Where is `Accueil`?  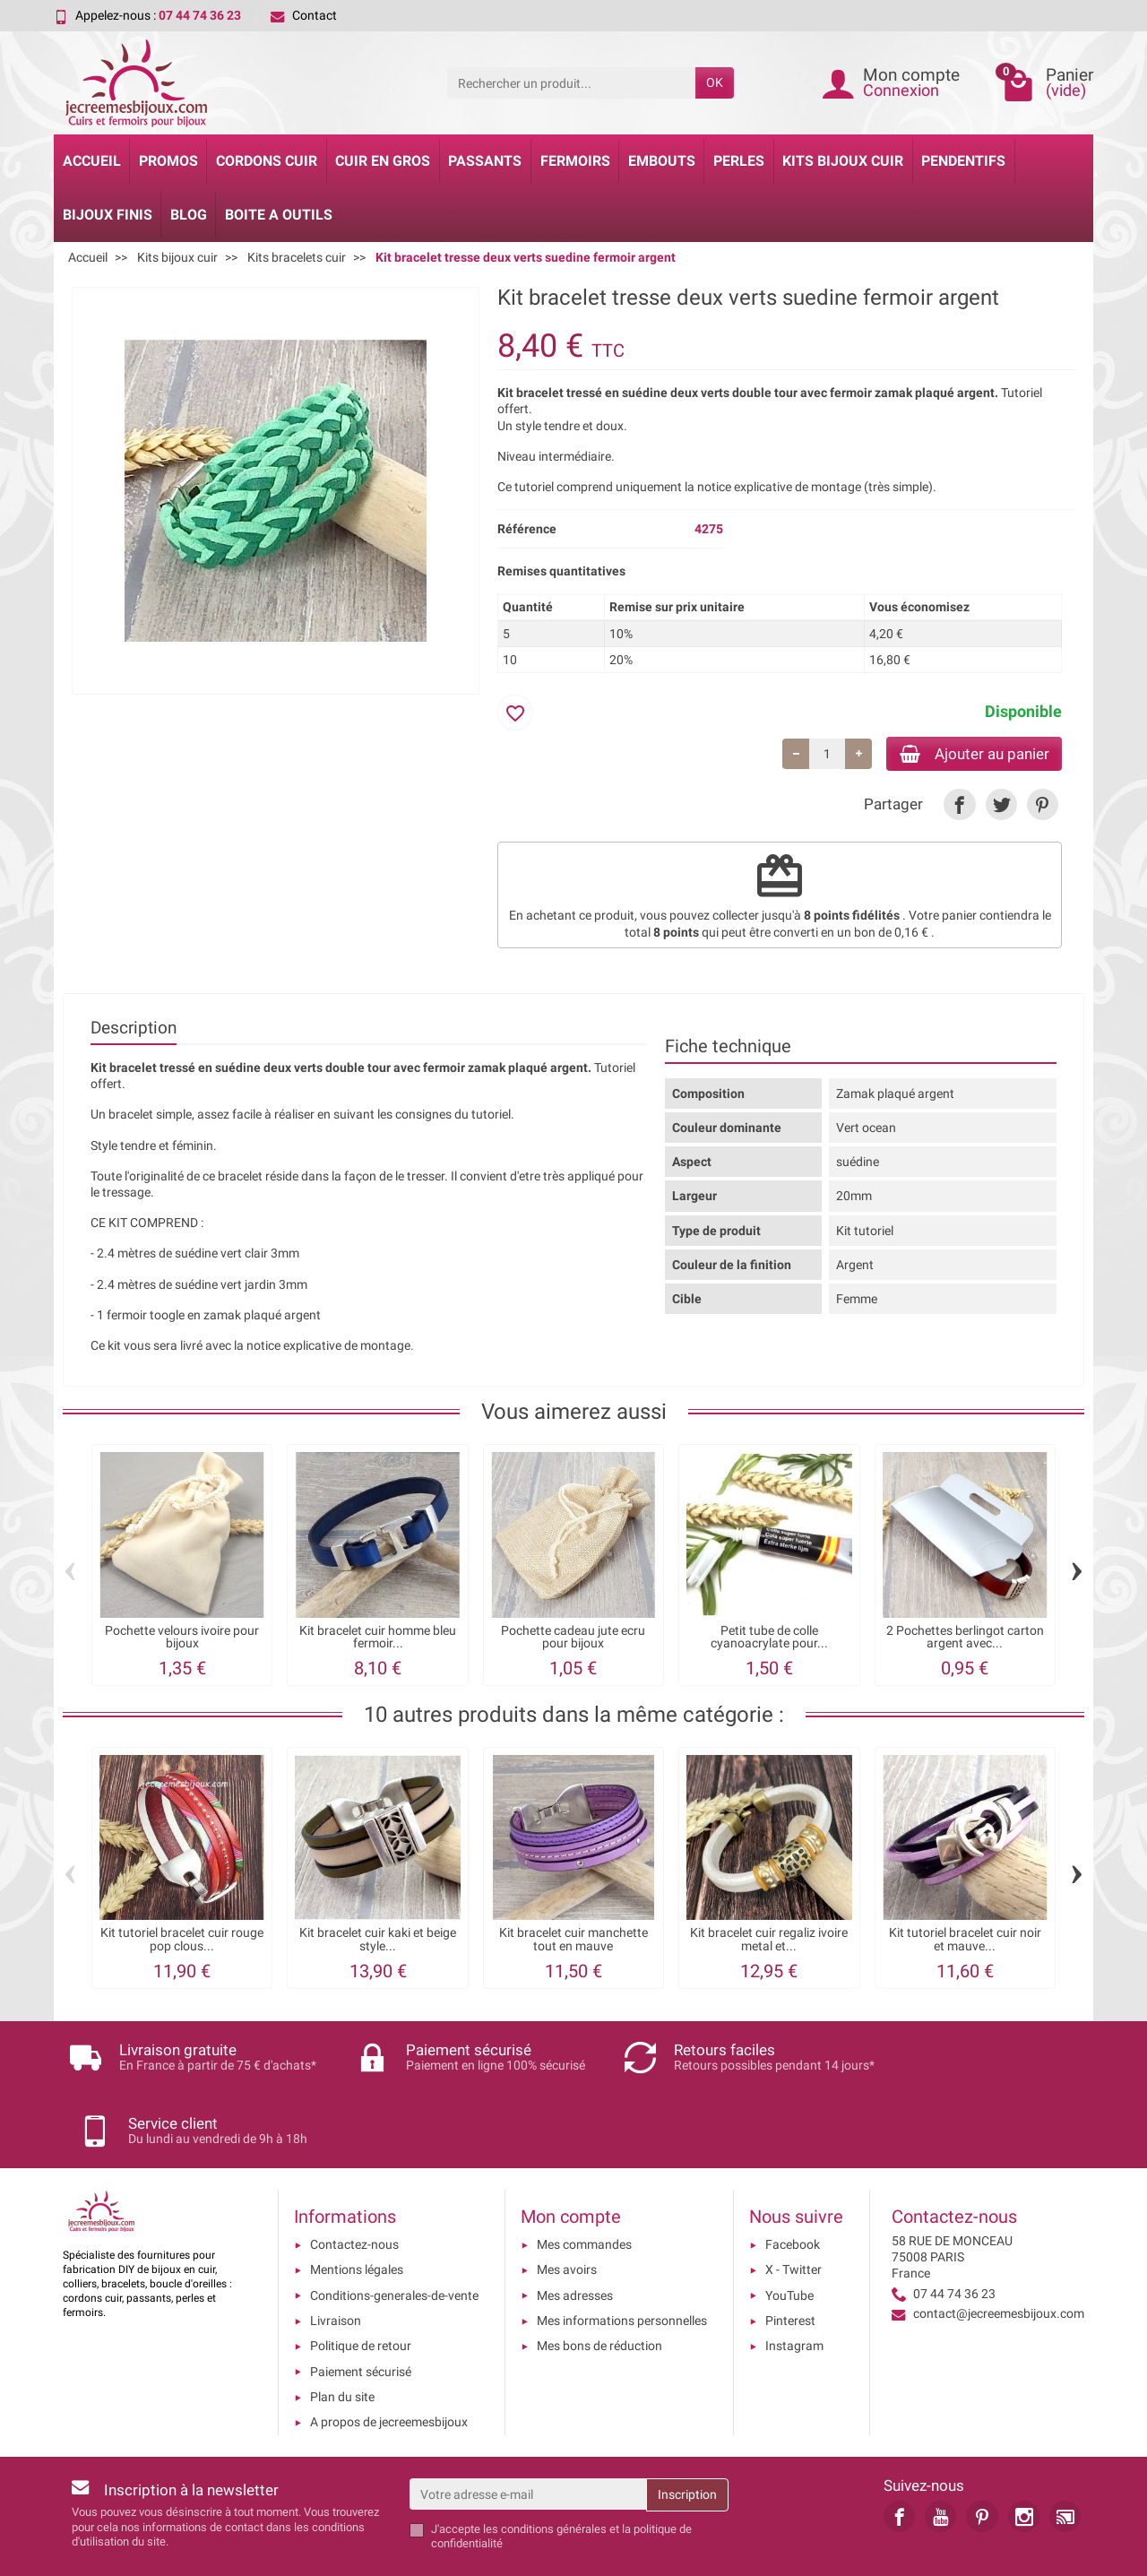 Accueil is located at coordinates (92, 160).